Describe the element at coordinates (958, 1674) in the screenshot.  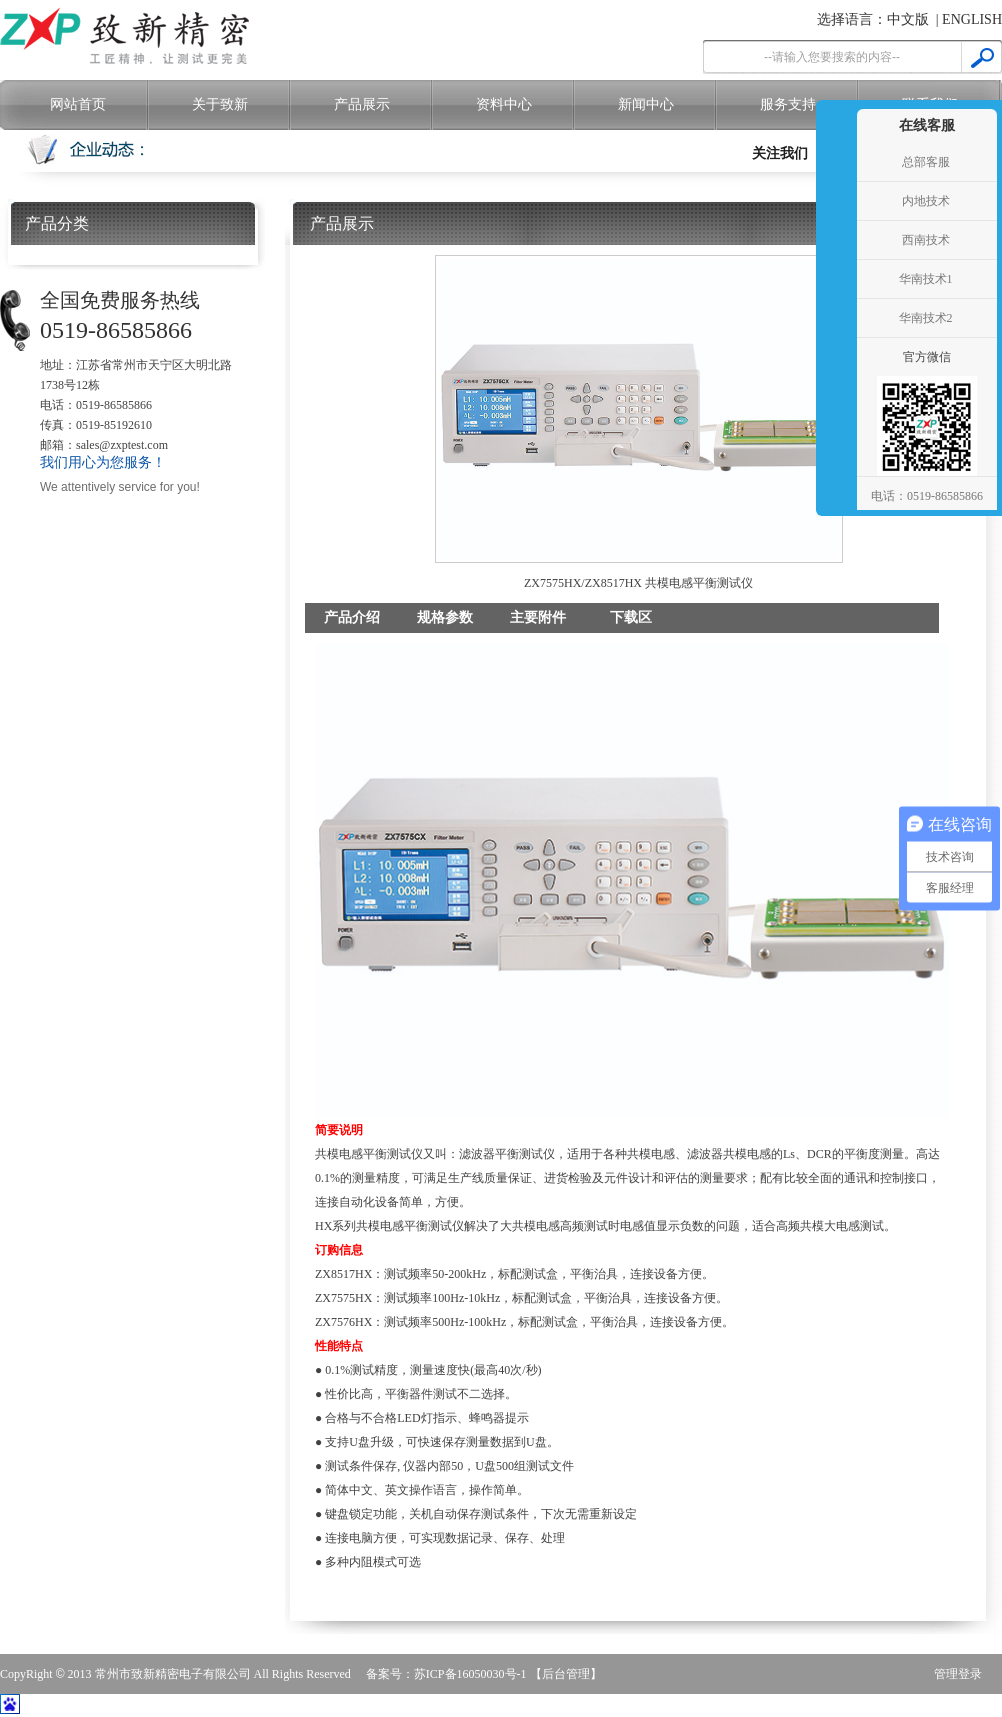
I see `管理登录` at that location.